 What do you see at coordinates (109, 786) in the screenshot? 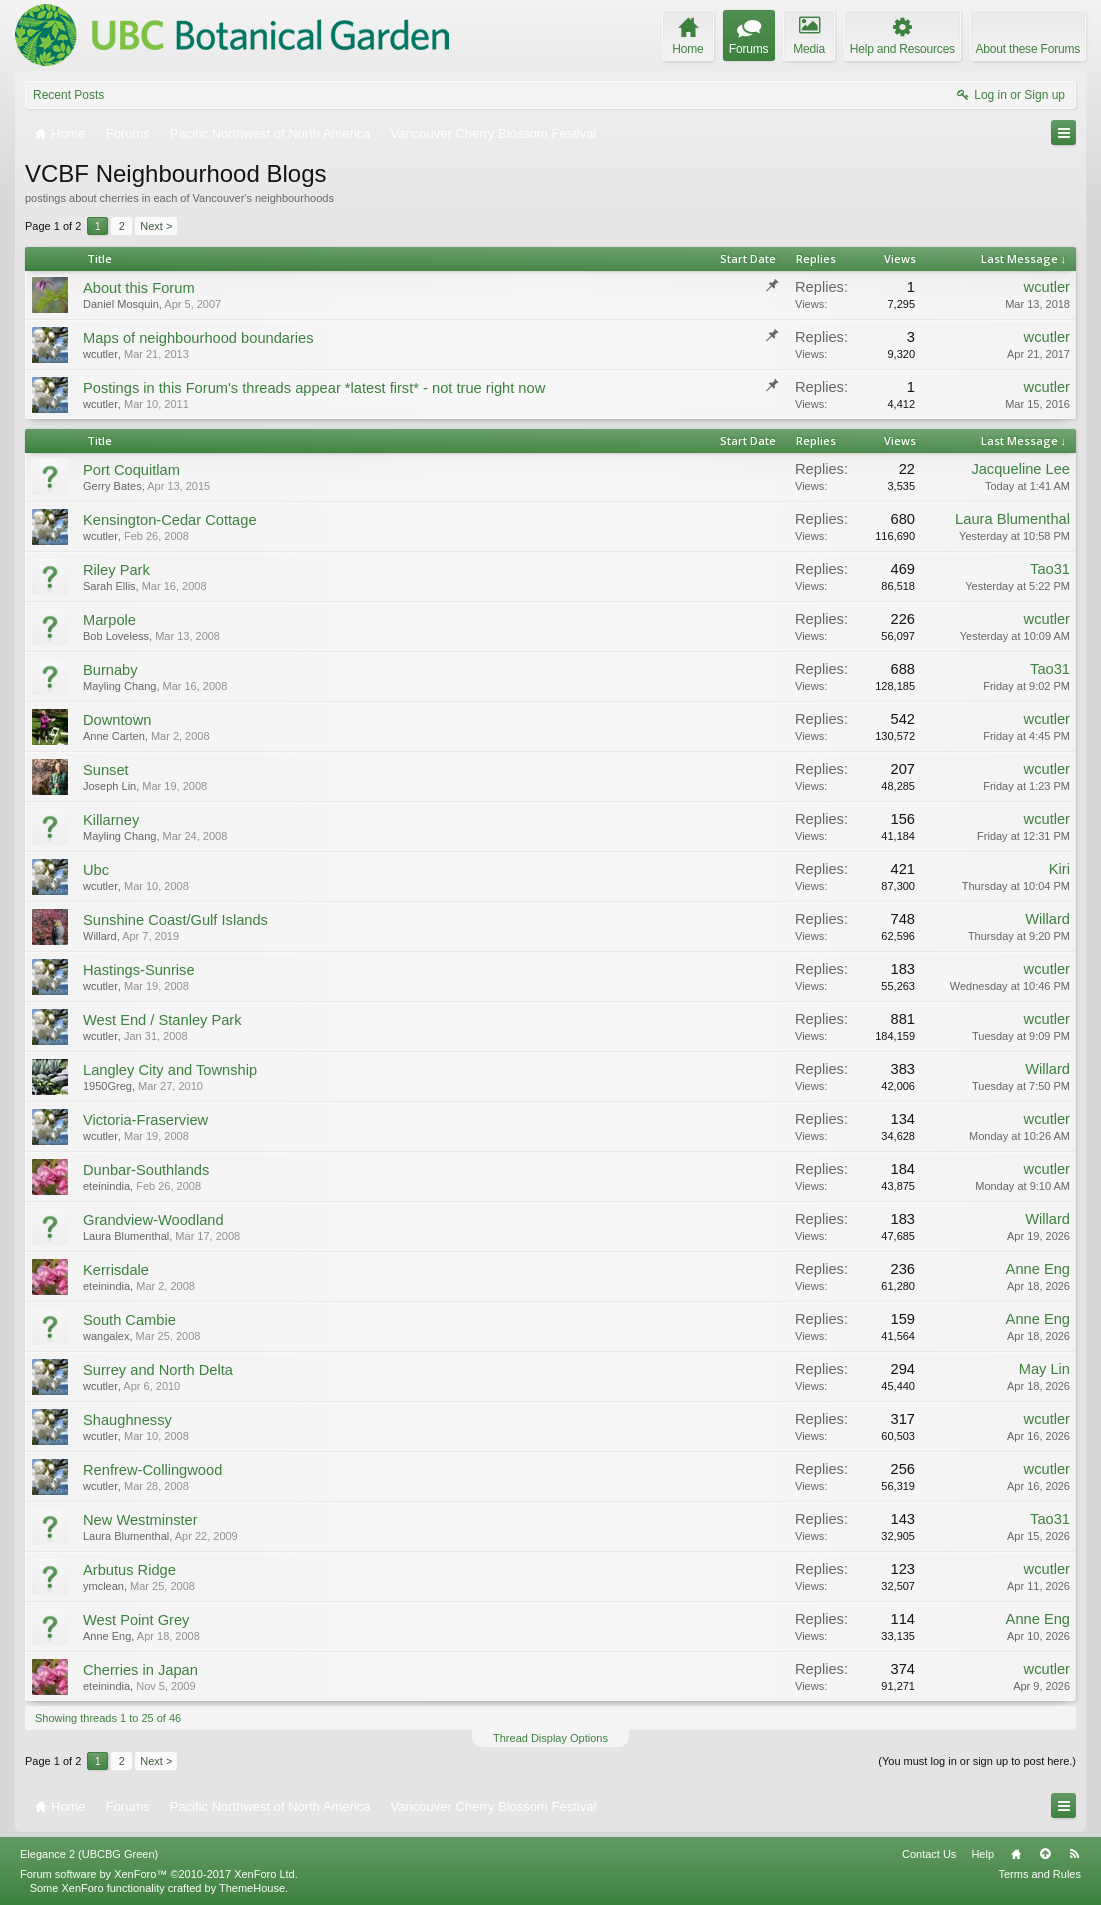
I see `Joseph Lin` at bounding box center [109, 786].